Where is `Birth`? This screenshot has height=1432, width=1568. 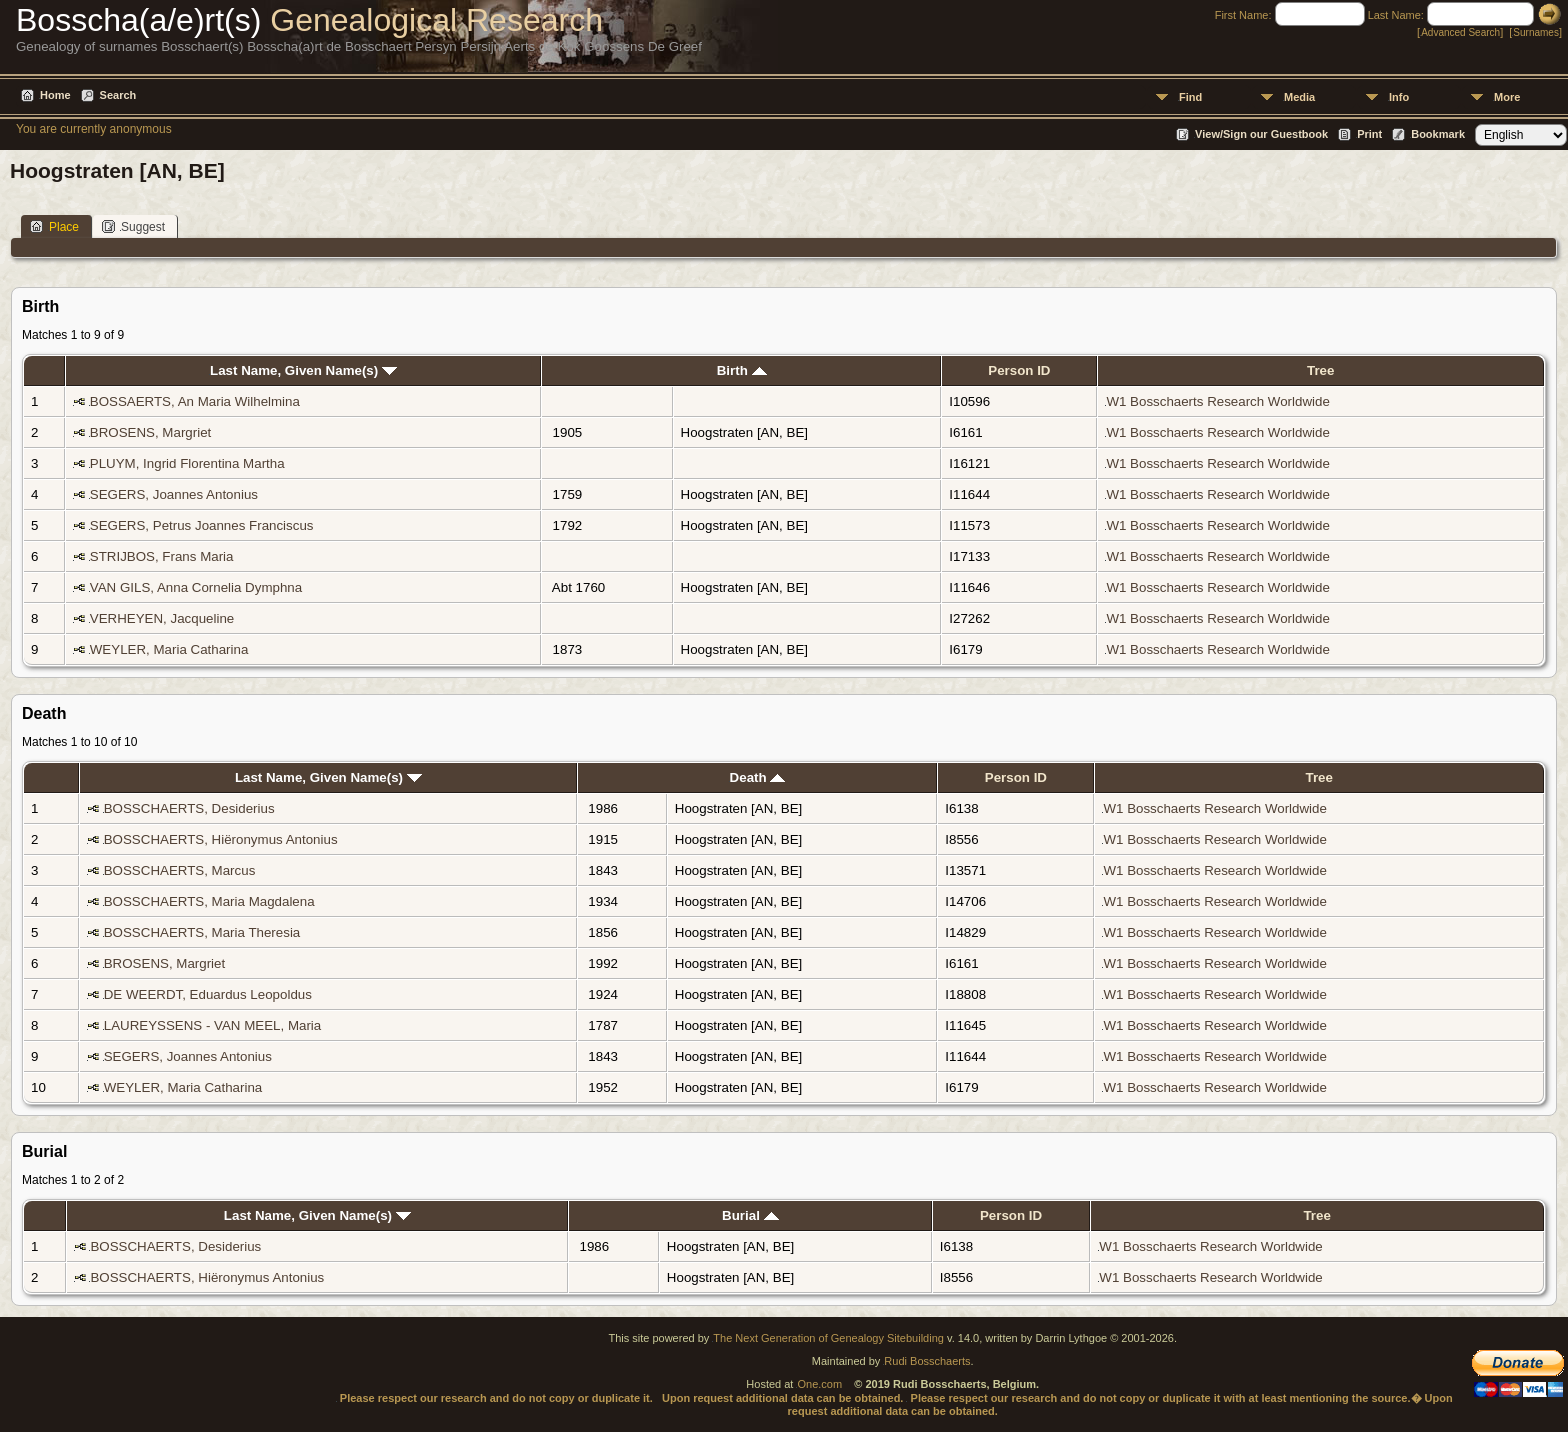 Birth is located at coordinates (742, 370).